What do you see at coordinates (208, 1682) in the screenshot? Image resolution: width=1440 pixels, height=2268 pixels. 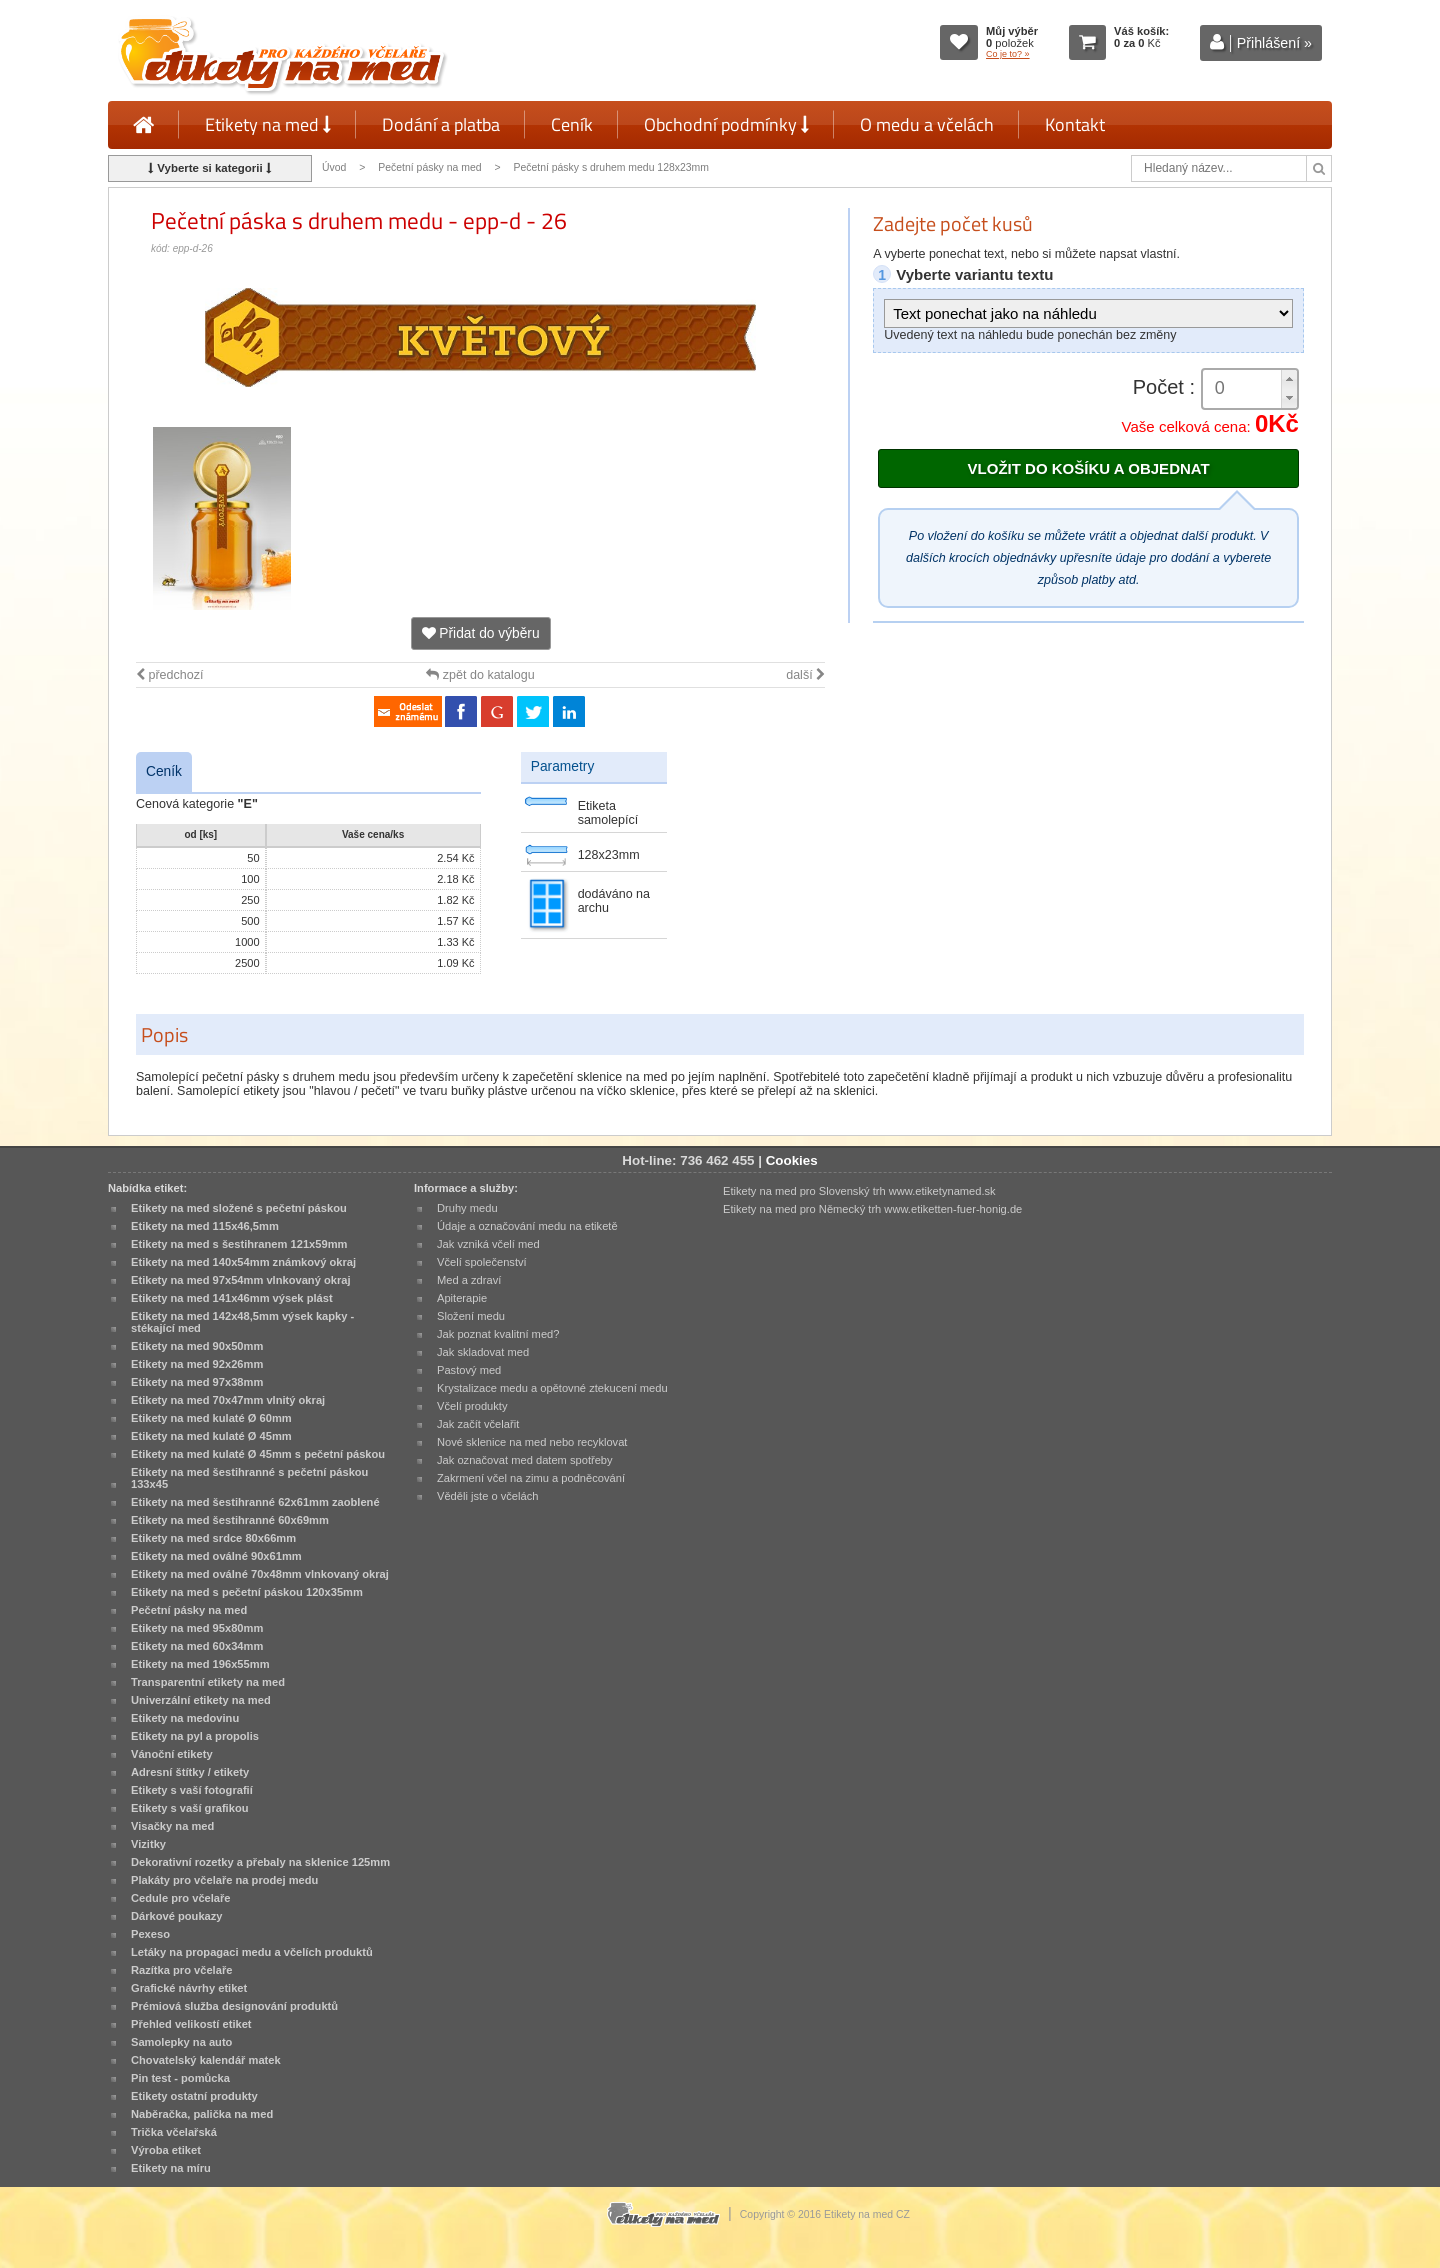 I see `Transparentní etikety na med` at bounding box center [208, 1682].